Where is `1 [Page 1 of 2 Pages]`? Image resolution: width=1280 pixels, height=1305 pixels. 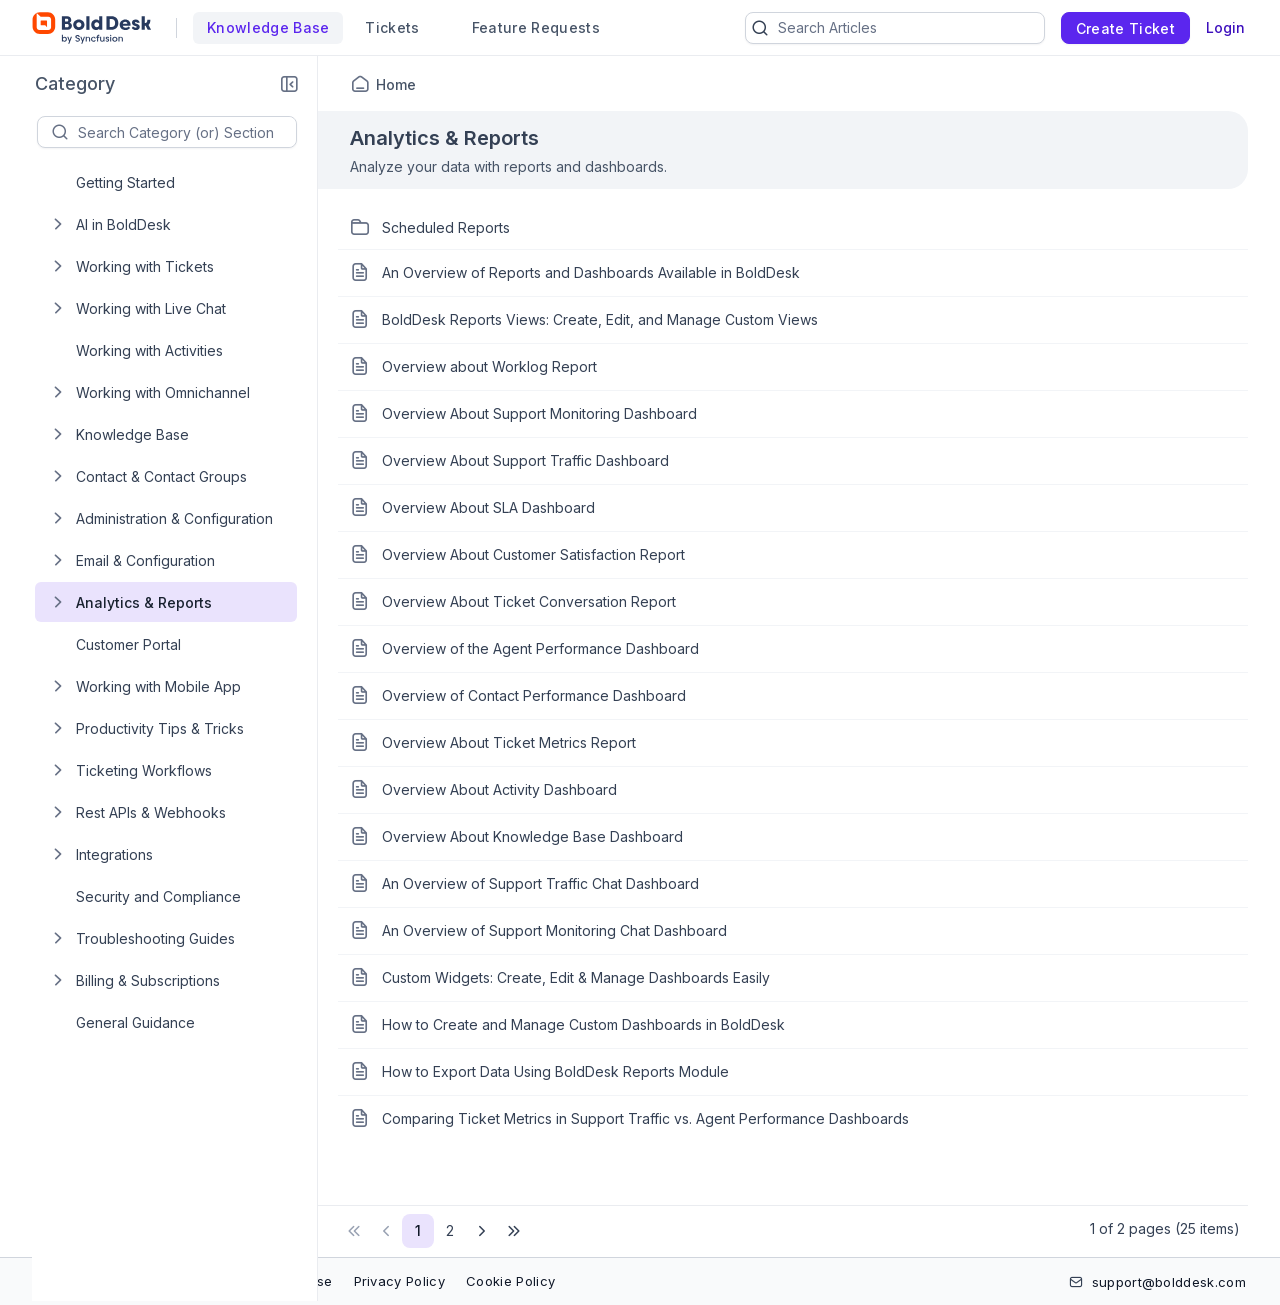
1 [Page 1 of 2 Pages] is located at coordinates (418, 1230).